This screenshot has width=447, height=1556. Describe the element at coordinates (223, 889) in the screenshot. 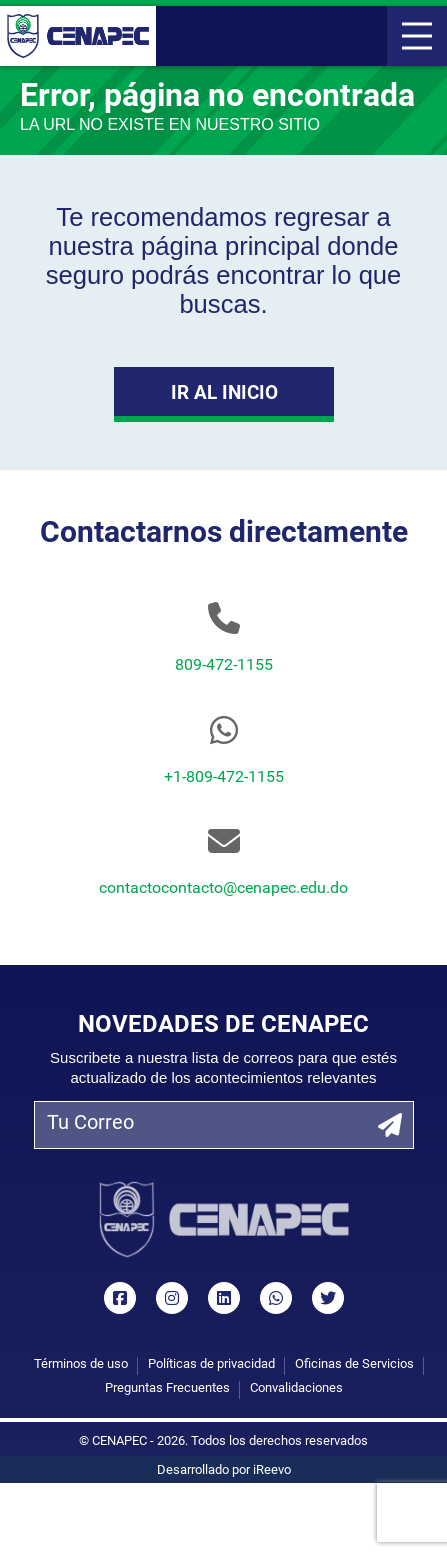

I see `contactocontacto@cenapec.edu.do` at that location.